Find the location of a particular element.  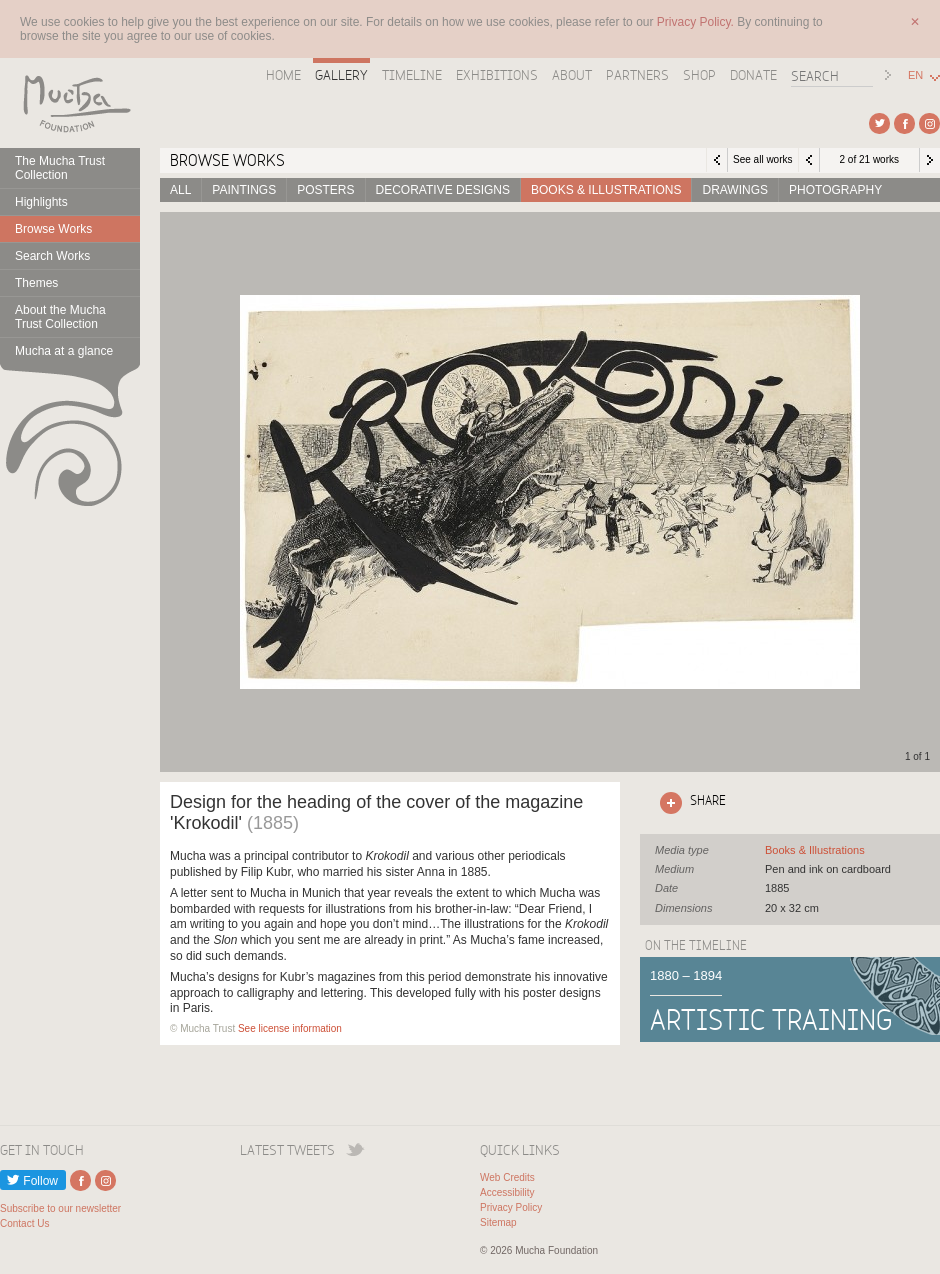

Timeline is located at coordinates (412, 75).